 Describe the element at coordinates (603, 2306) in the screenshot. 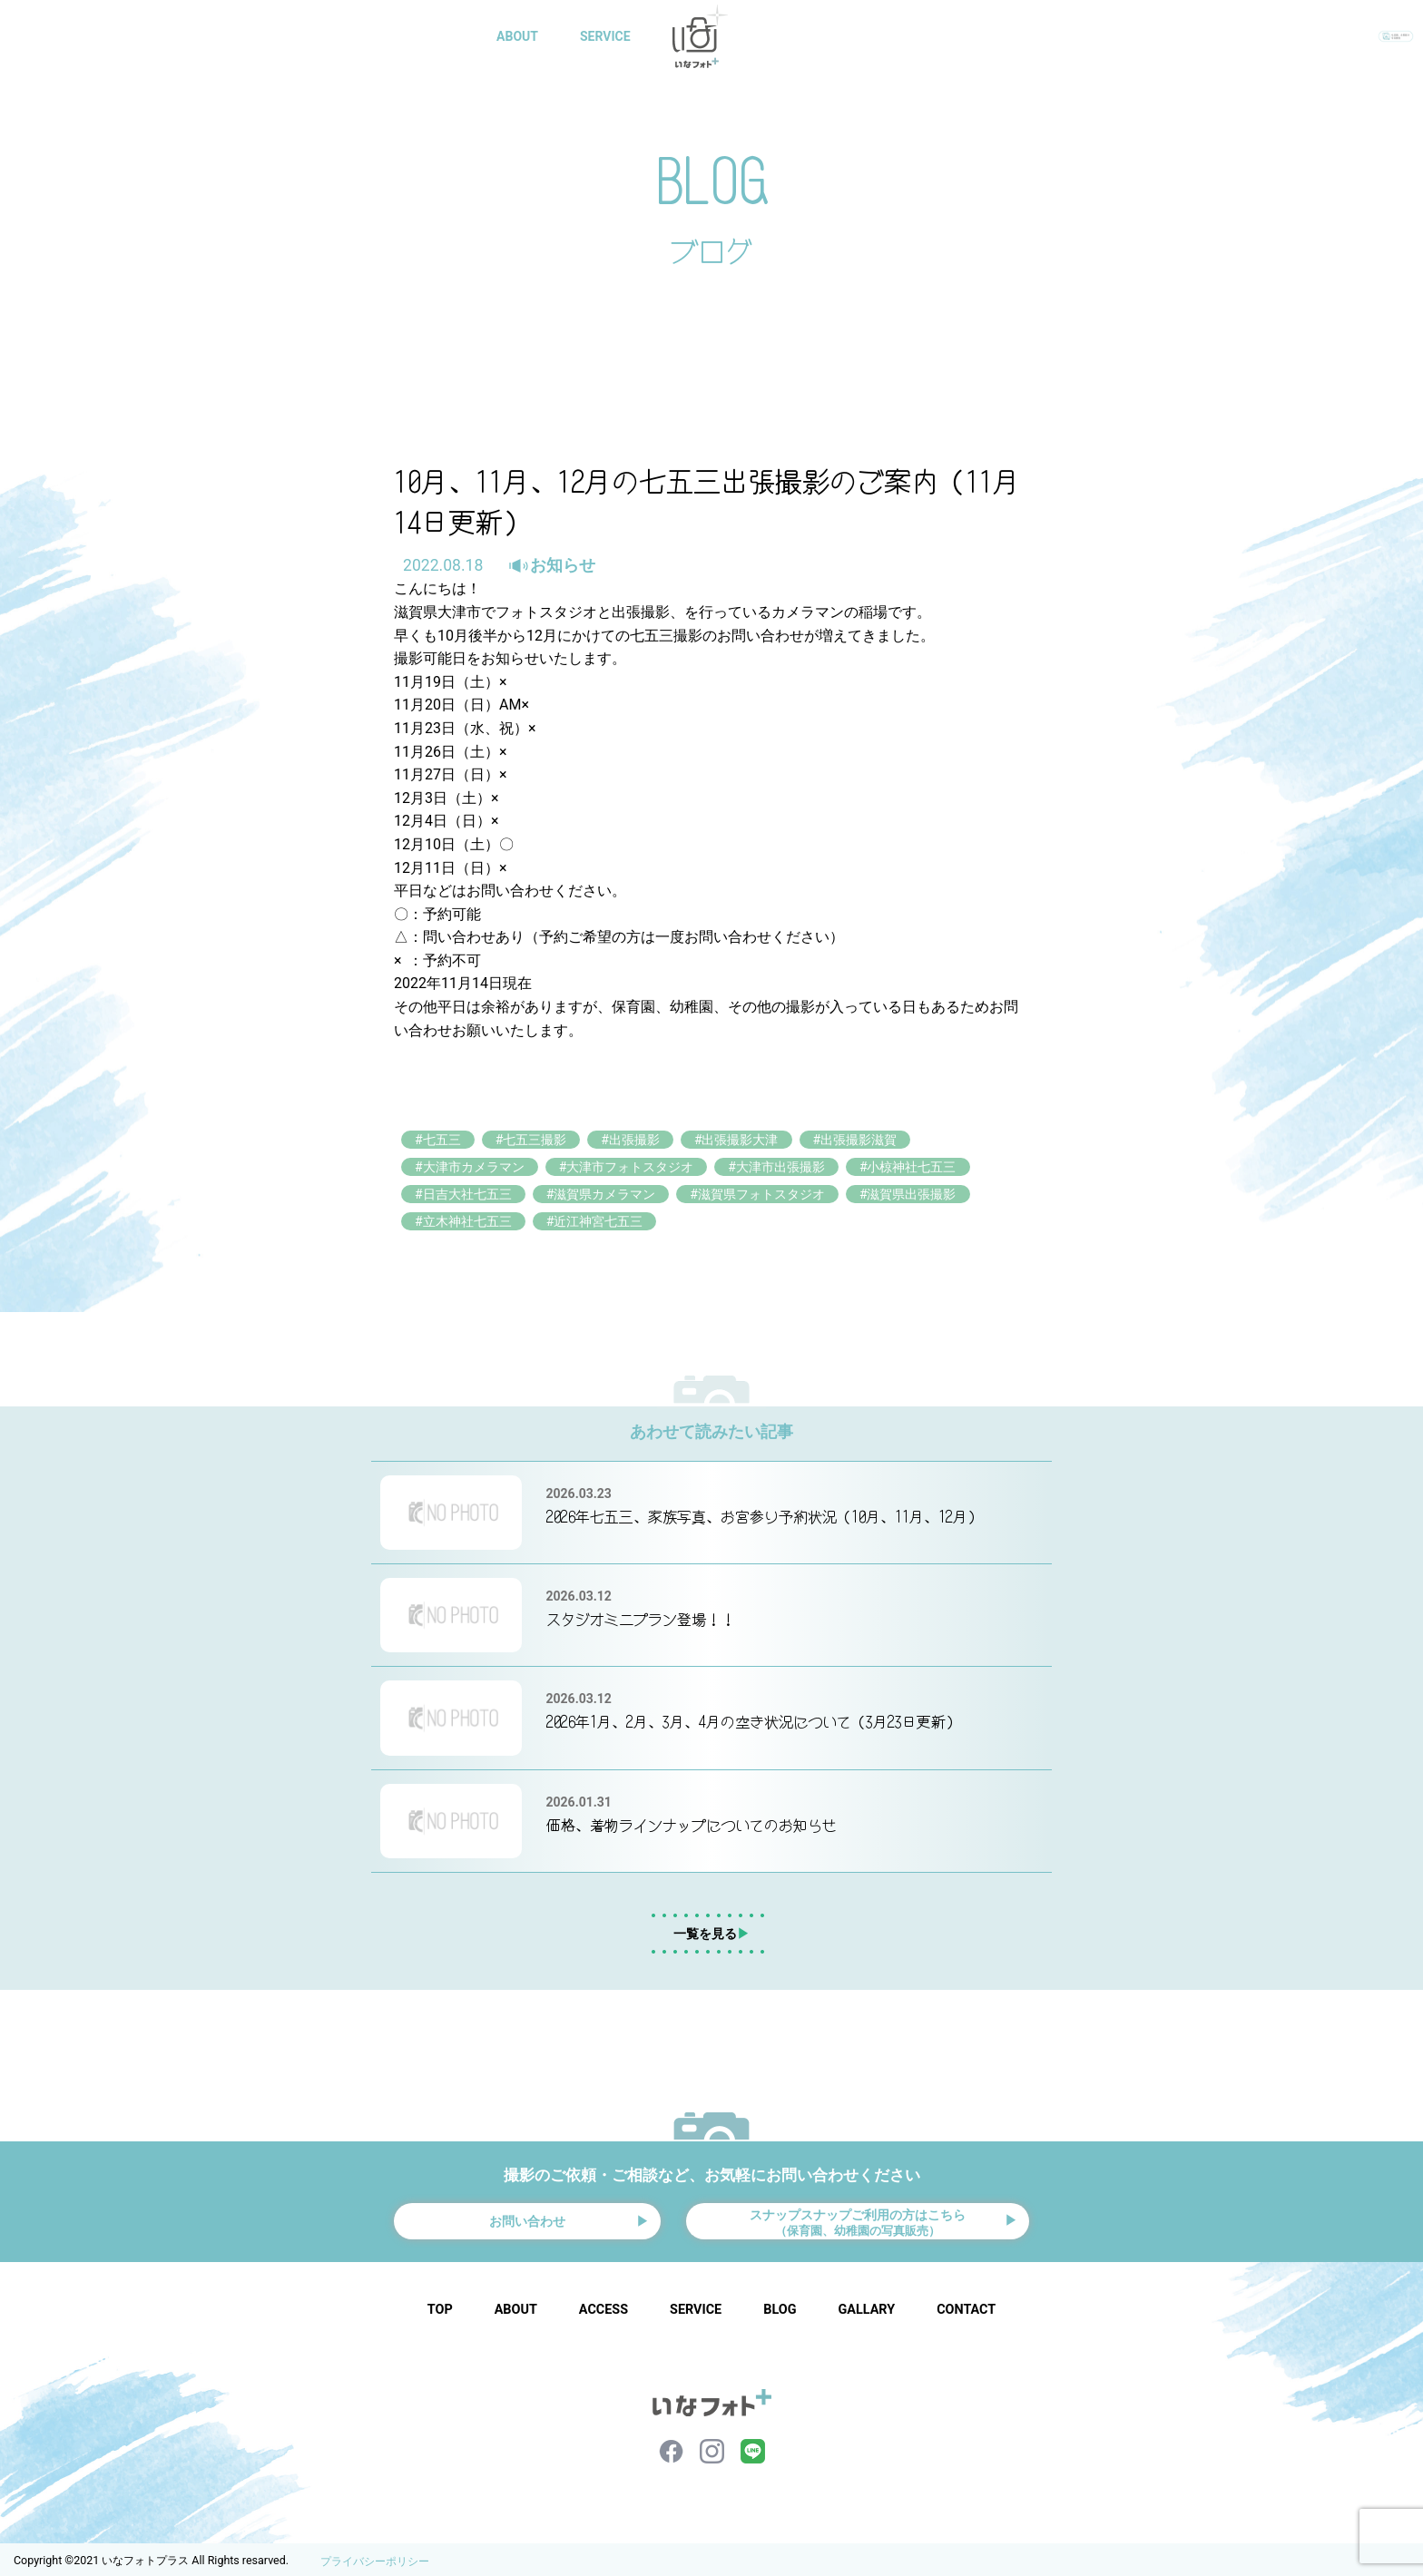

I see `ACCESS` at that location.